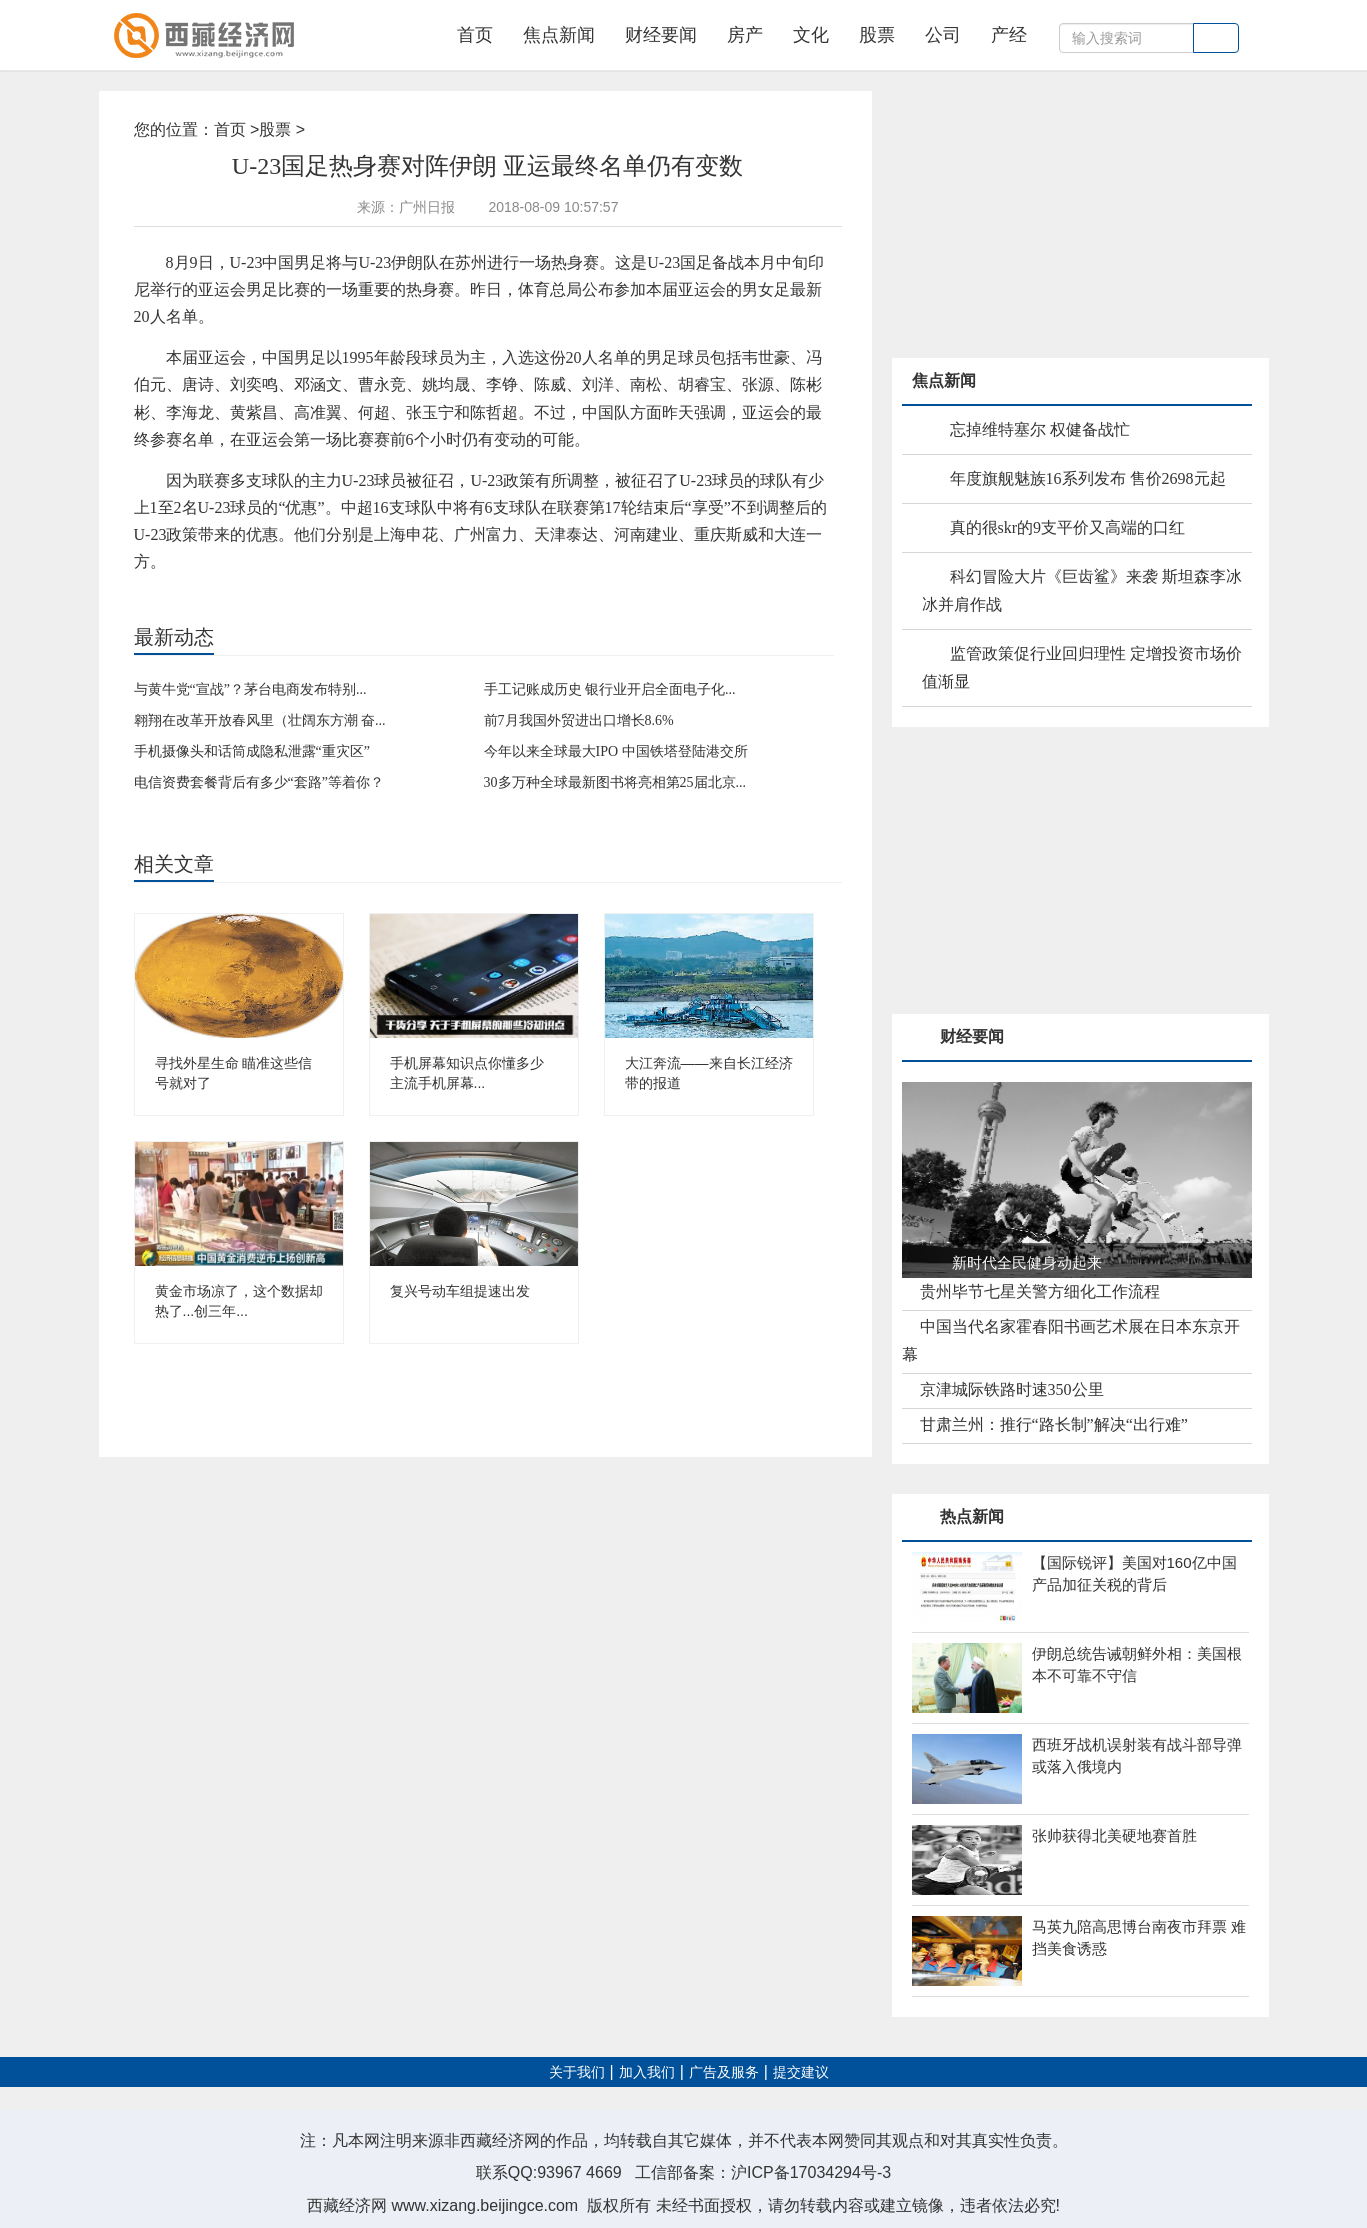 Image resolution: width=1367 pixels, height=2228 pixels. I want to click on 关于我们, so click(577, 2072).